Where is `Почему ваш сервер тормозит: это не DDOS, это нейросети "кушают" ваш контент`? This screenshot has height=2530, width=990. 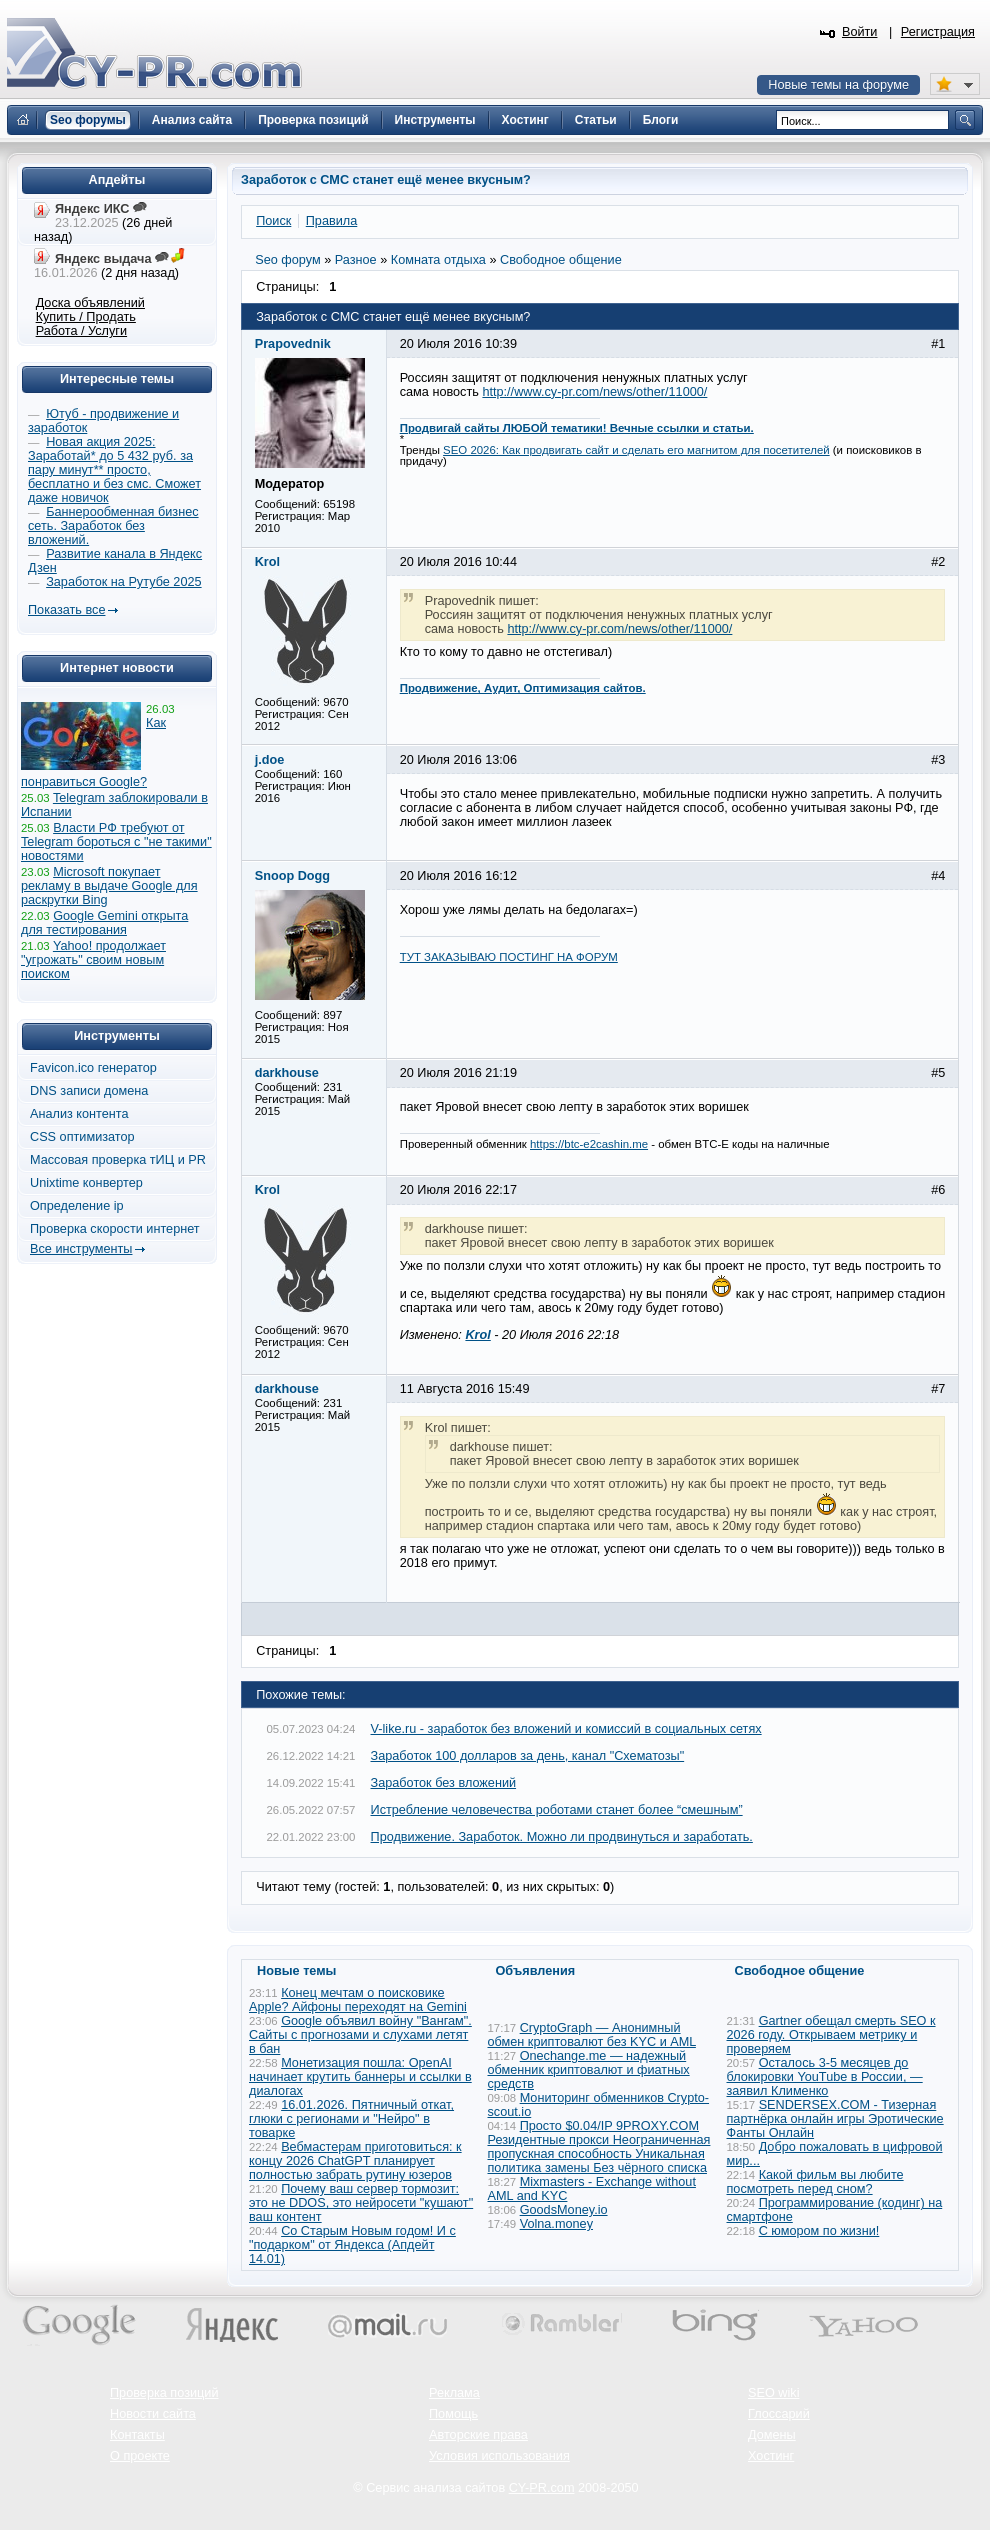 Почему ваш сервер тормозит: это не DDOS, это нейросети "кушают" ваш контент is located at coordinates (361, 2203).